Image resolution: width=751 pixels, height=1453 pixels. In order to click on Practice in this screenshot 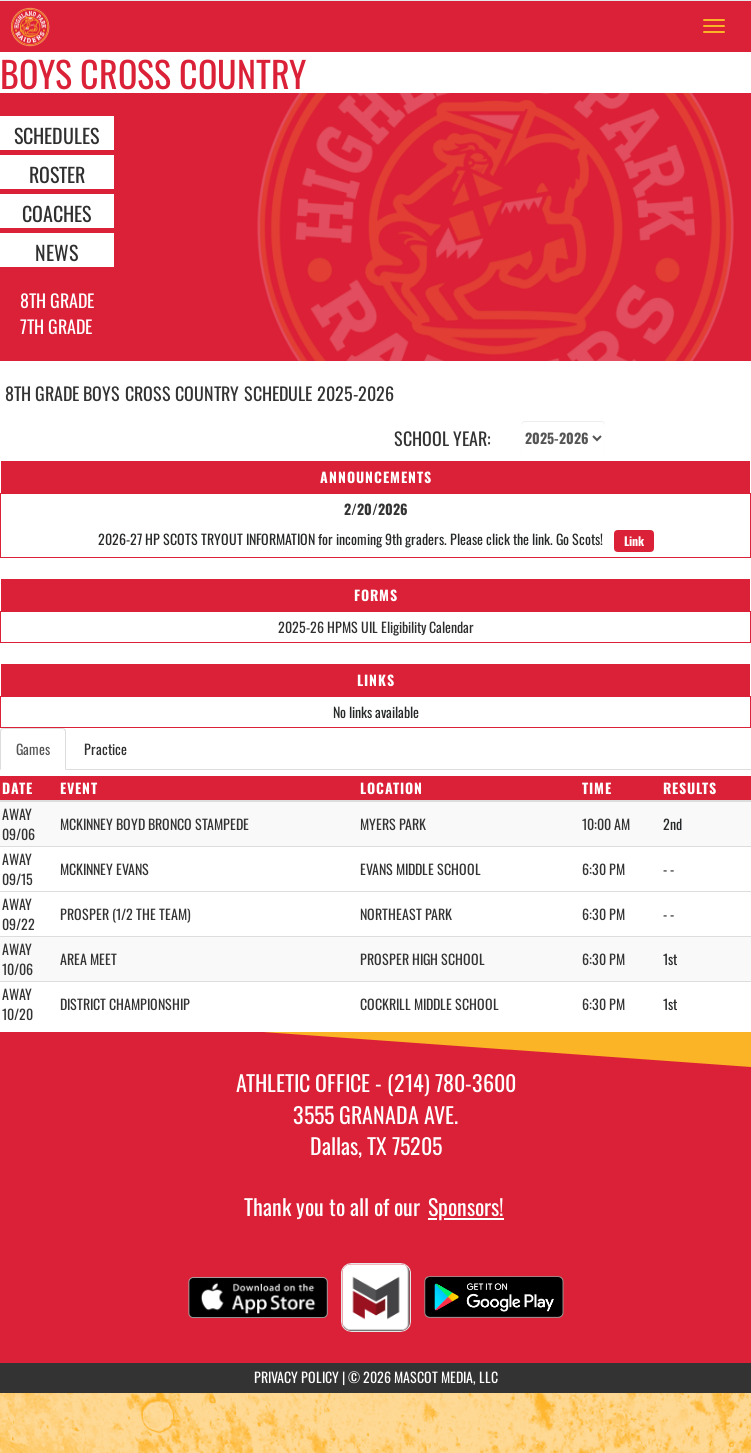, I will do `click(105, 748)`.